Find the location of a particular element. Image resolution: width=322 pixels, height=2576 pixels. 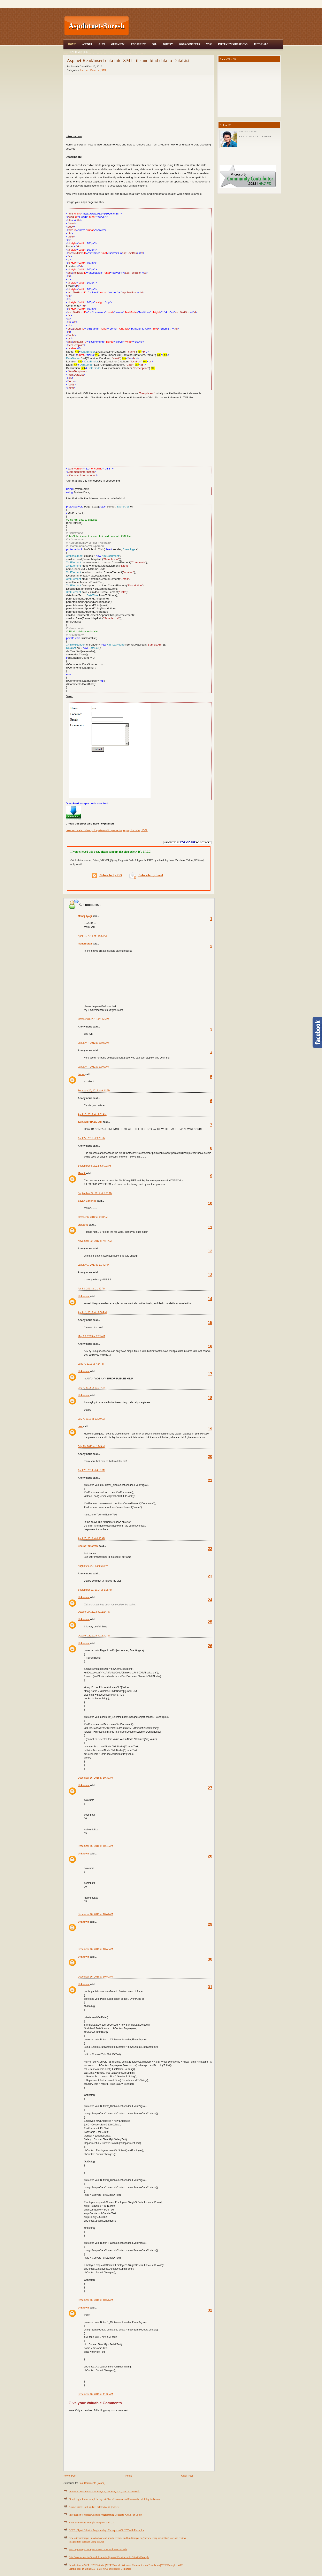

Best Login Page Design in HTML, CSS with Source Code is located at coordinates (98, 2549).